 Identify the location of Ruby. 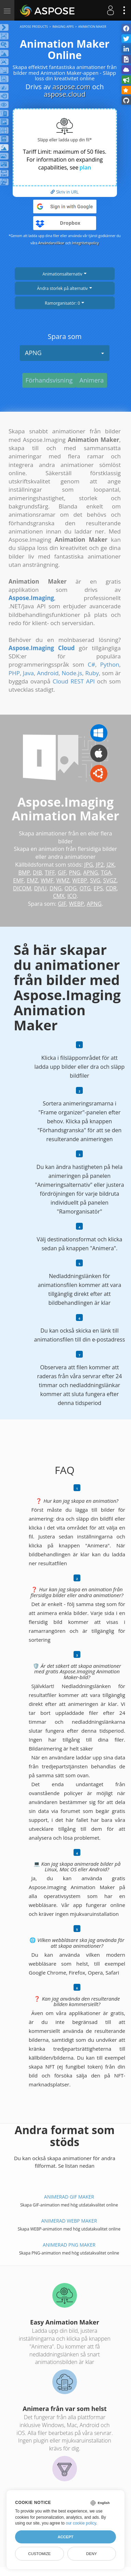
(92, 673).